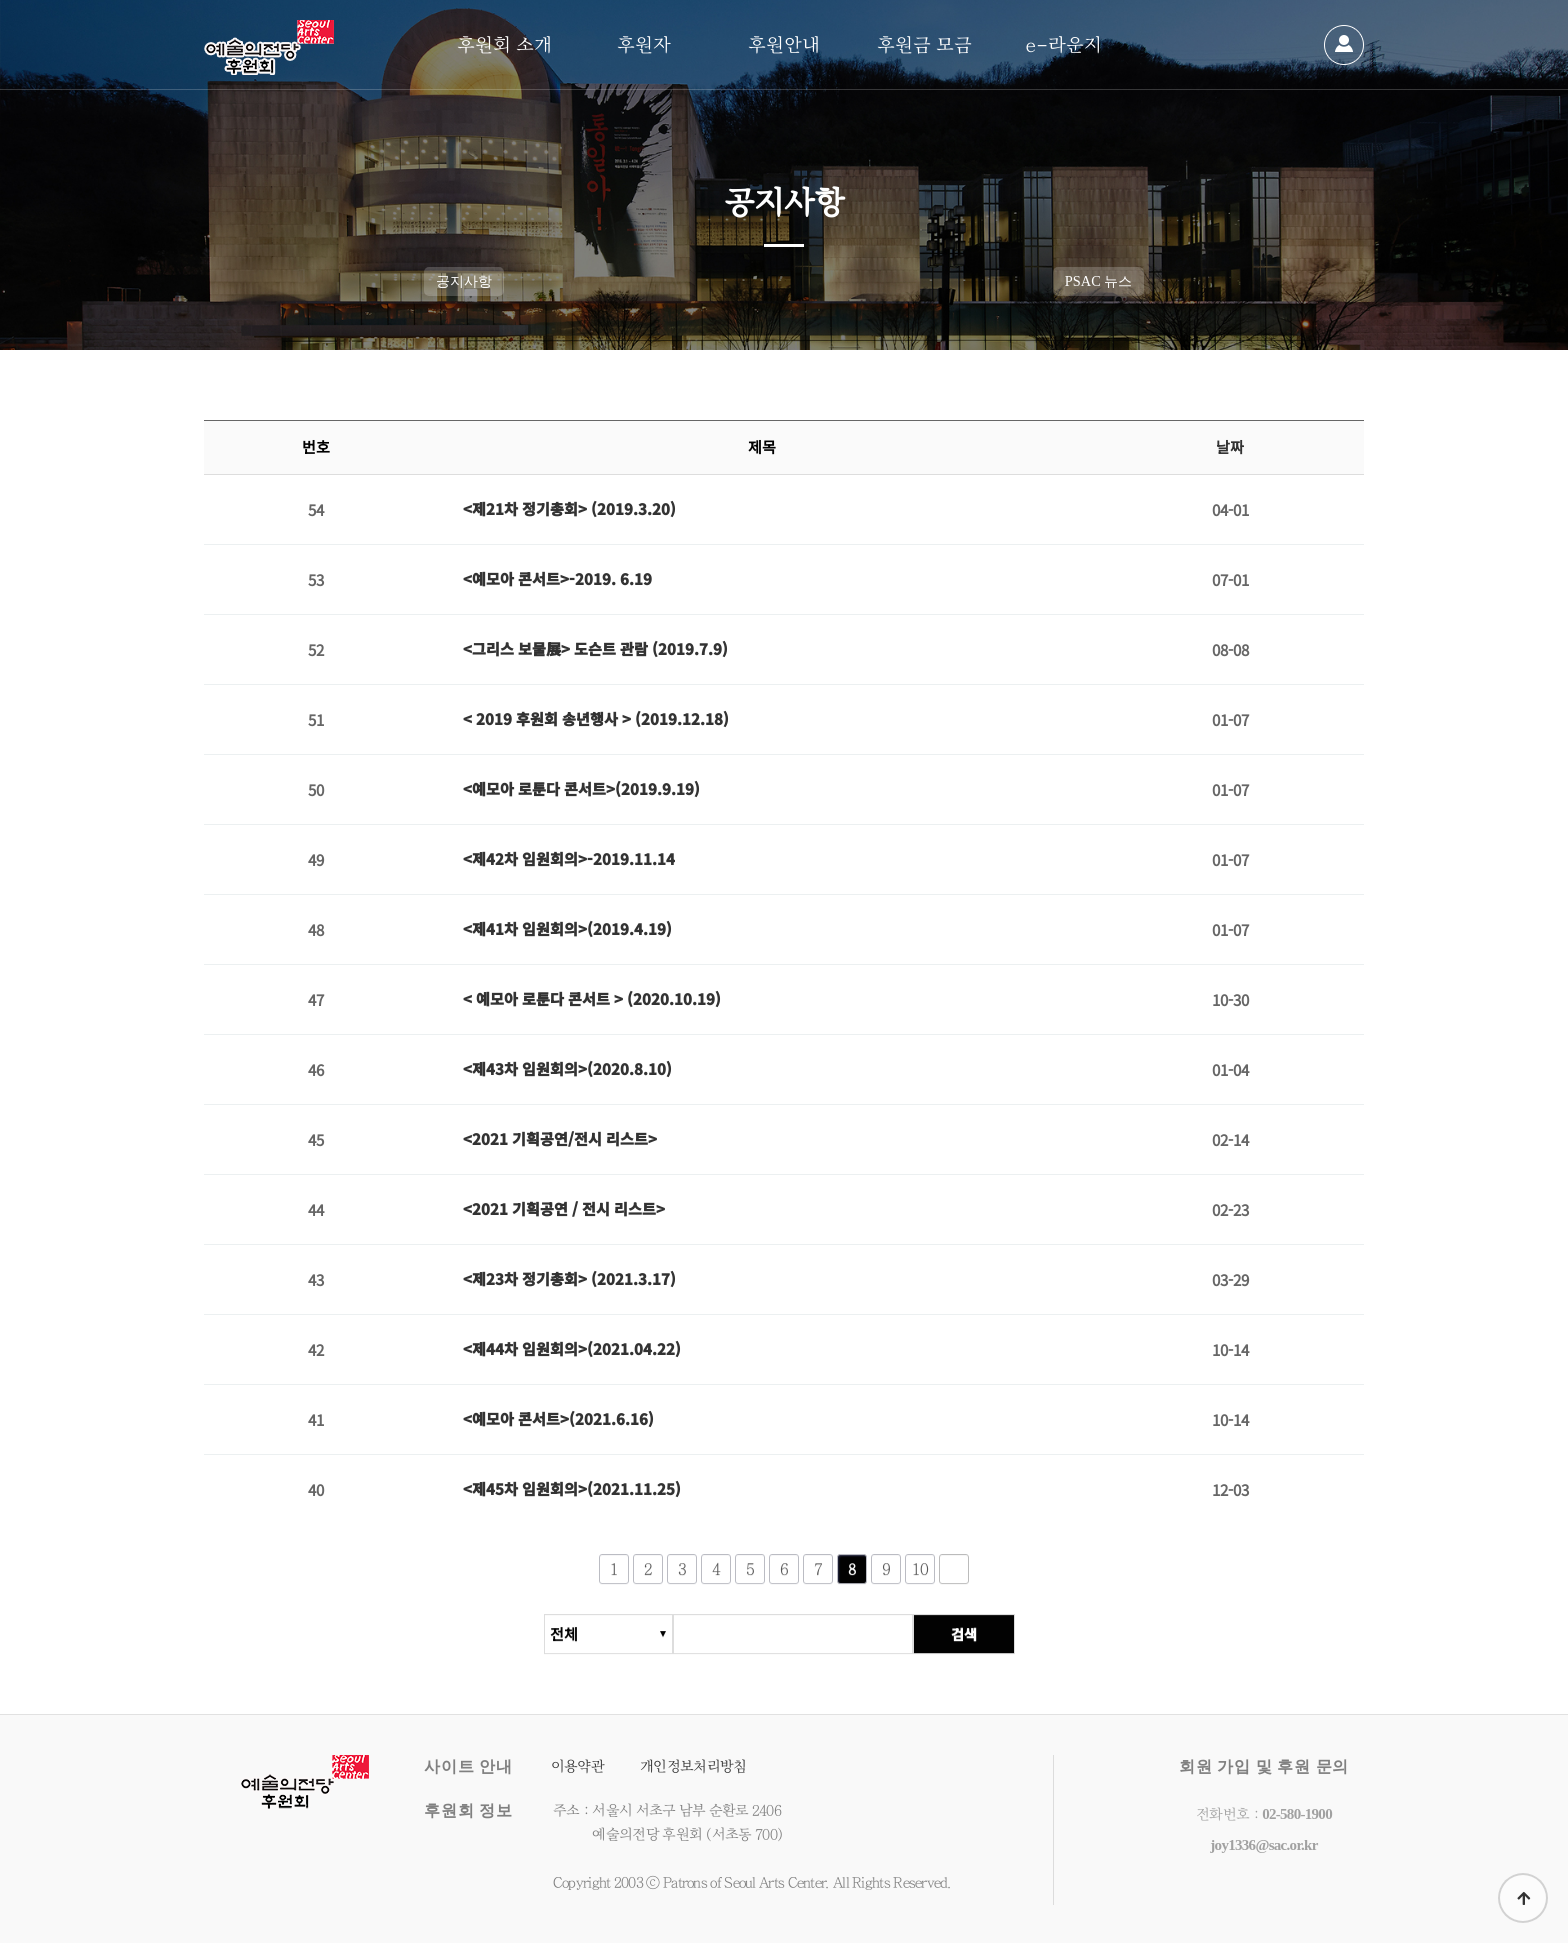 Image resolution: width=1568 pixels, height=1943 pixels. Describe the element at coordinates (560, 1138) in the screenshot. I see `<2021 기획공연/전시 리스트>` at that location.